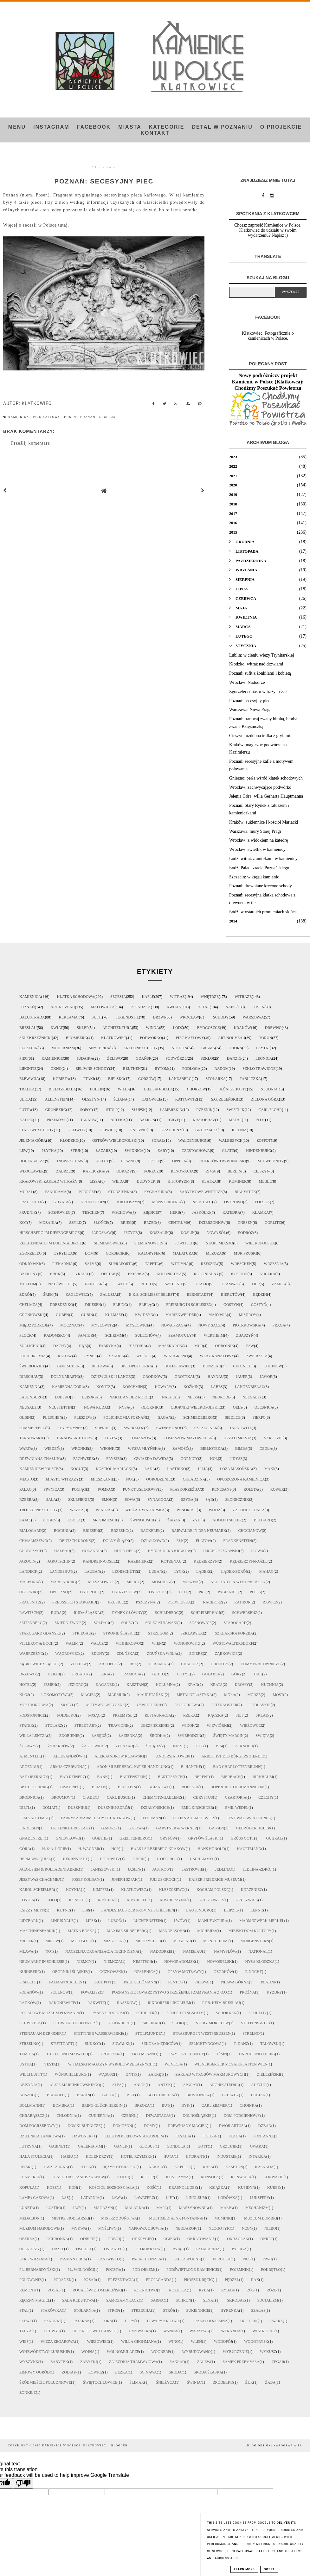 This screenshot has width=310, height=2576. I want to click on katedra, so click(231, 1212).